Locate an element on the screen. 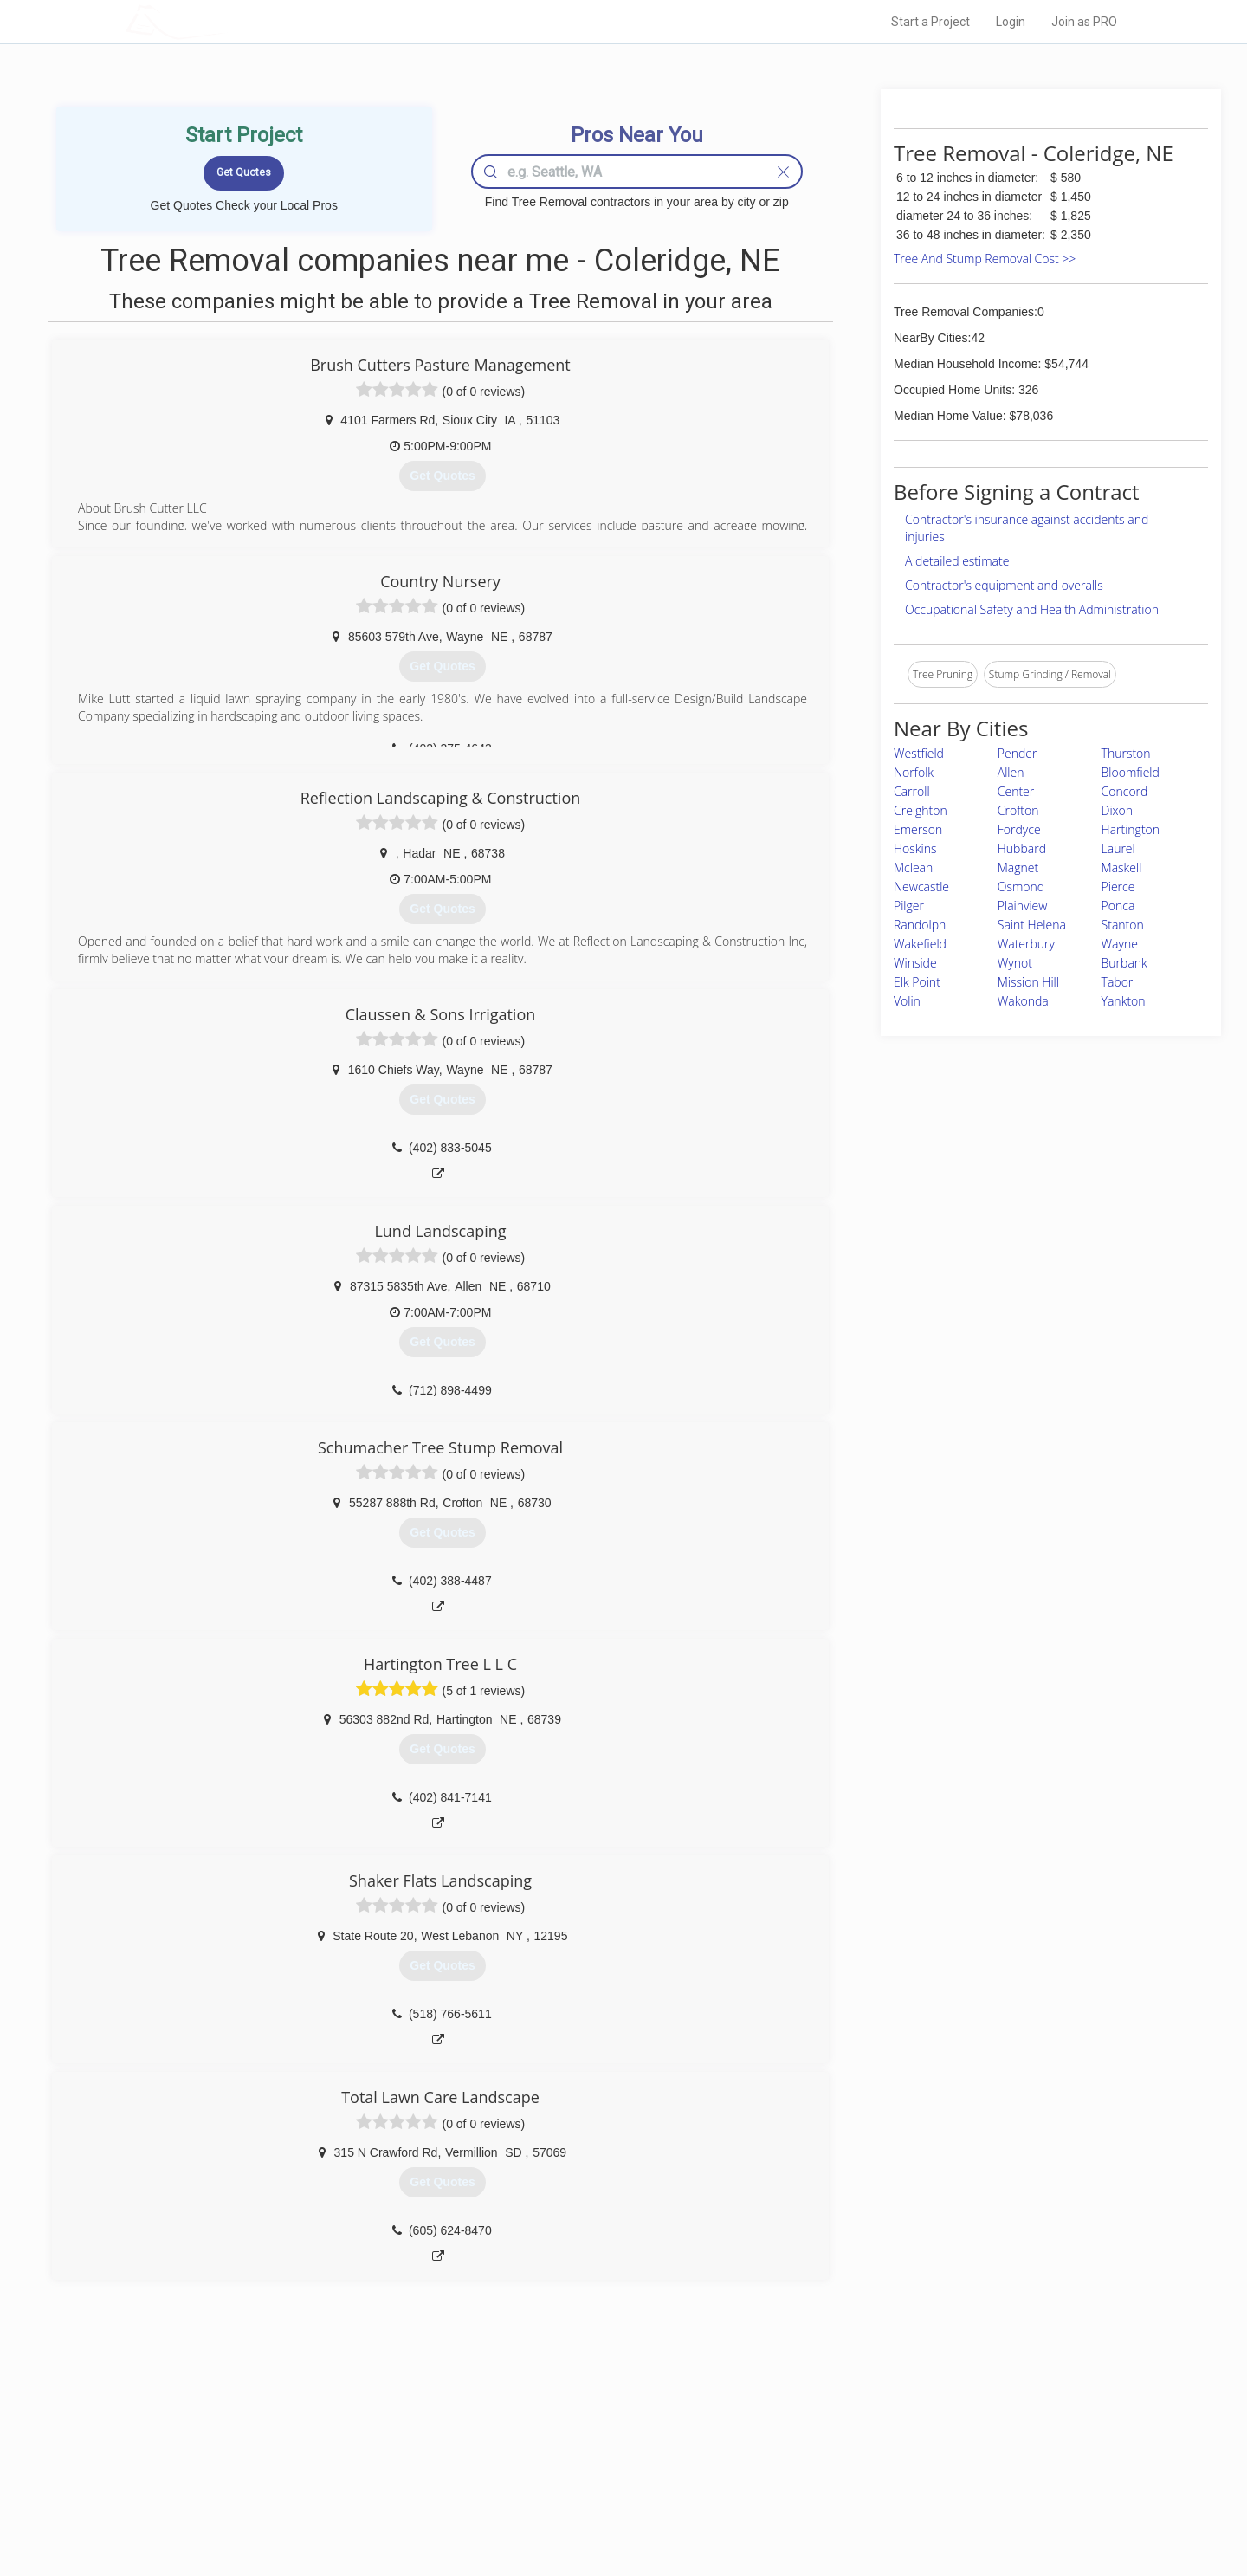  Ponca is located at coordinates (1118, 905).